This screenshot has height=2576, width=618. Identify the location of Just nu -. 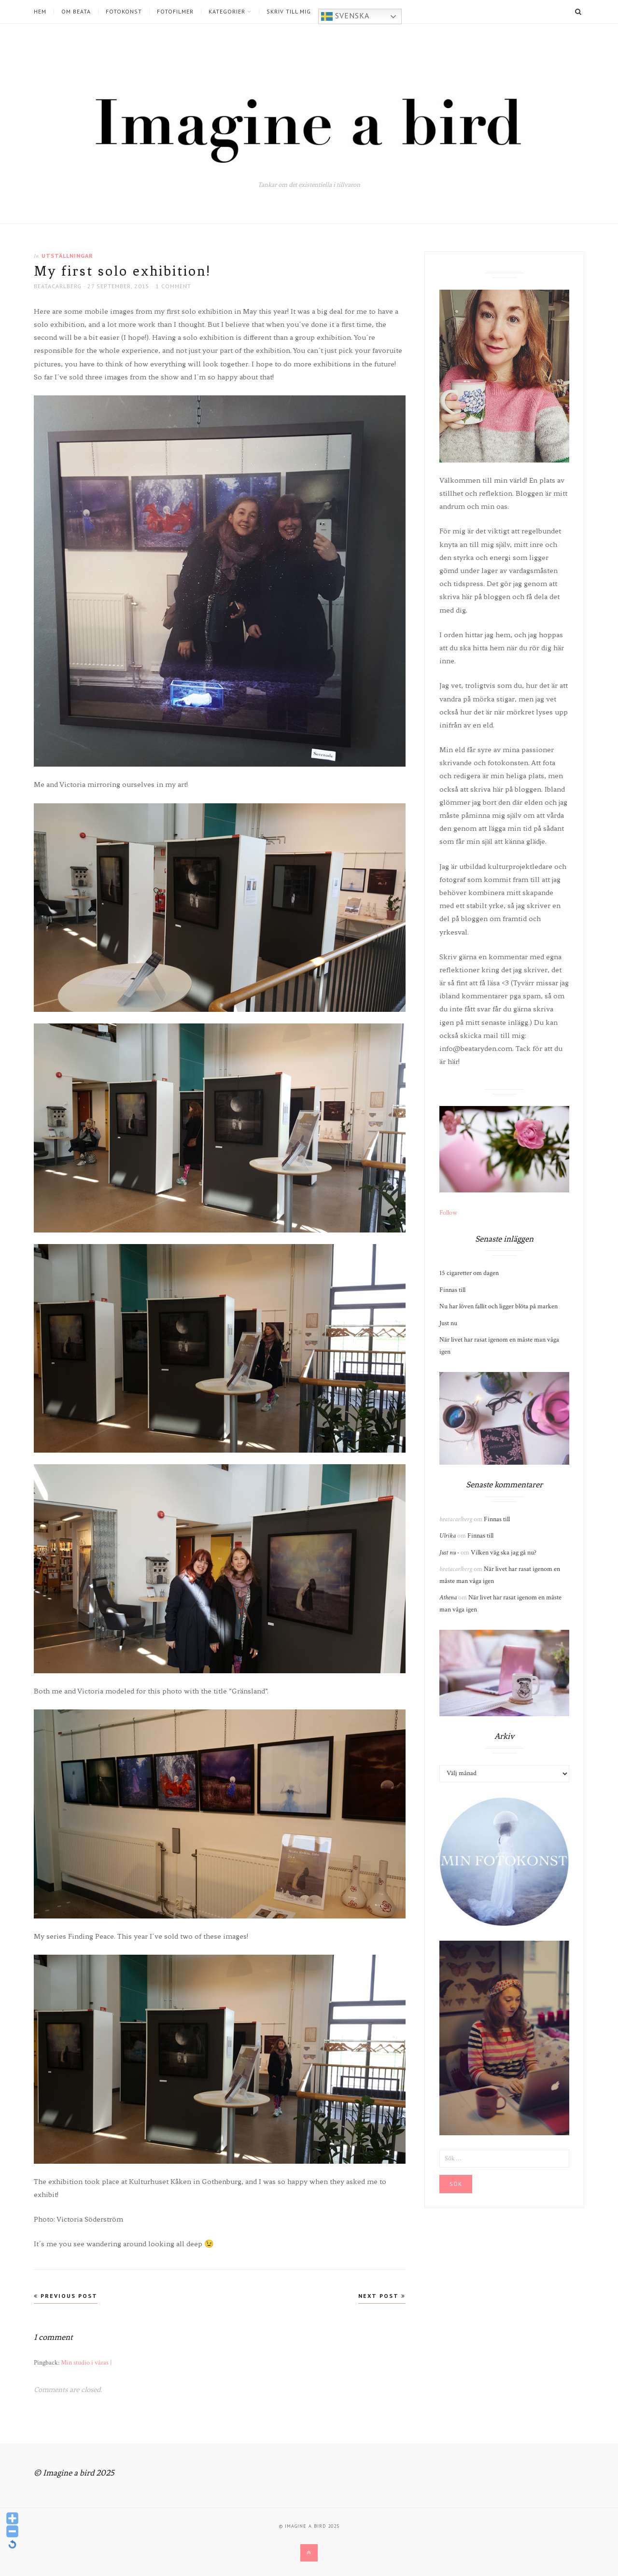
(449, 1552).